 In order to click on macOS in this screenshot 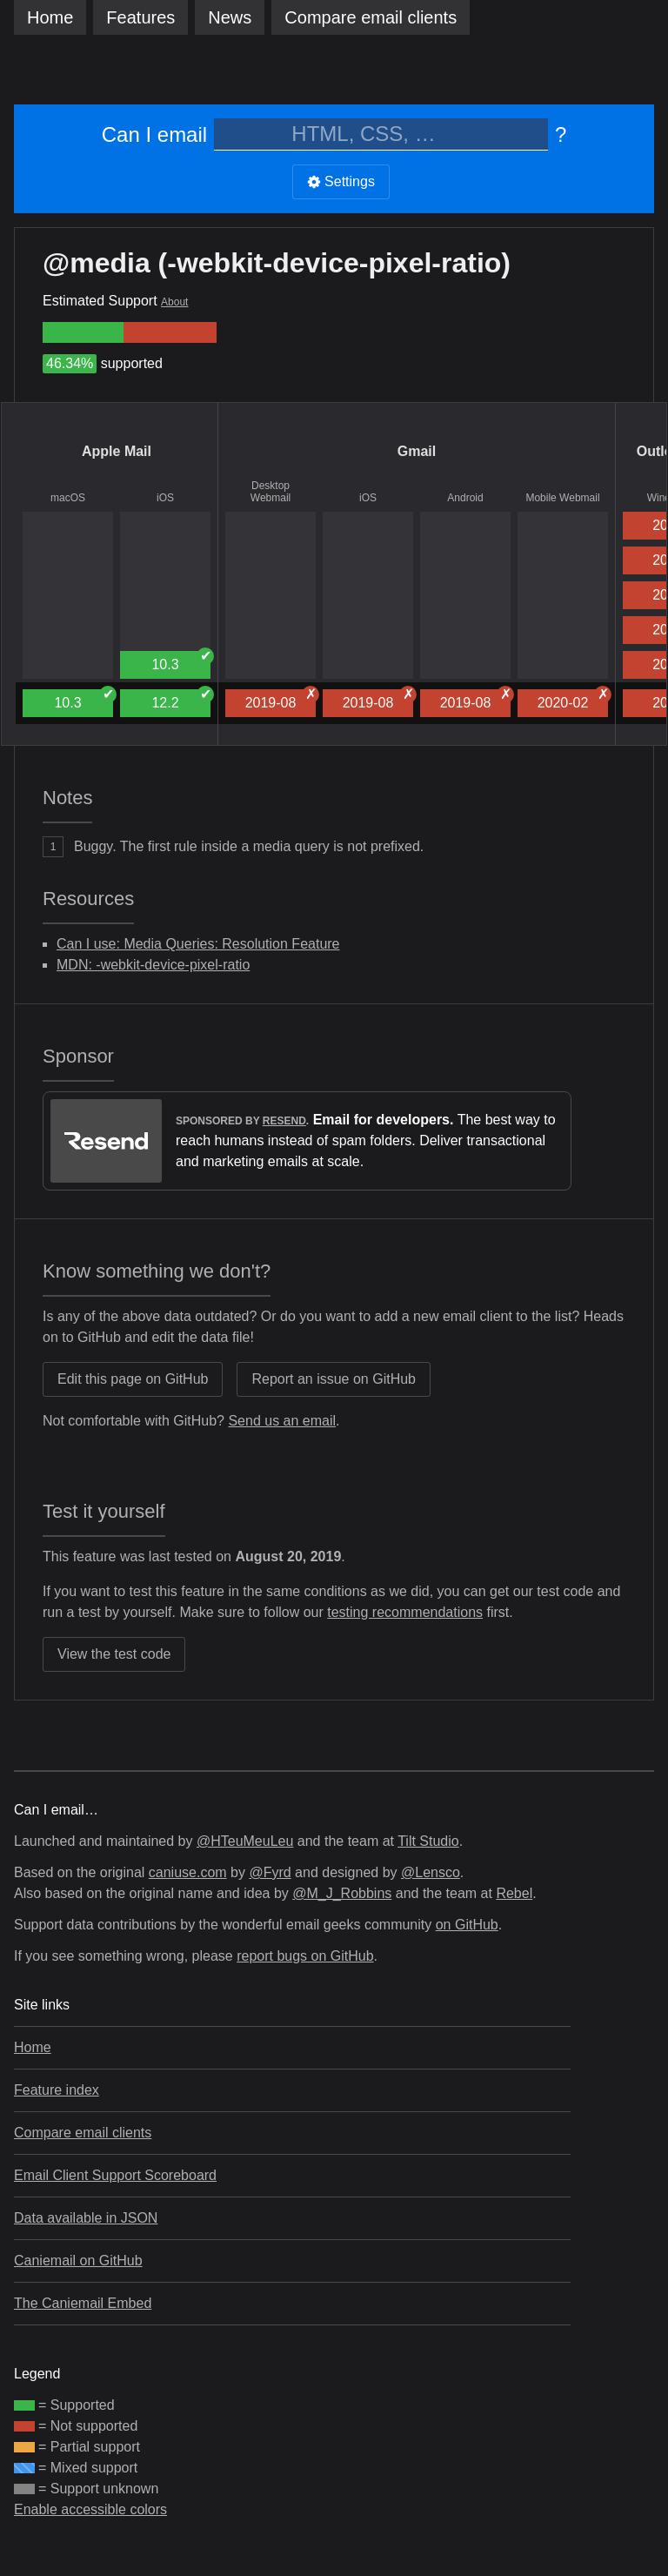, I will do `click(67, 498)`.